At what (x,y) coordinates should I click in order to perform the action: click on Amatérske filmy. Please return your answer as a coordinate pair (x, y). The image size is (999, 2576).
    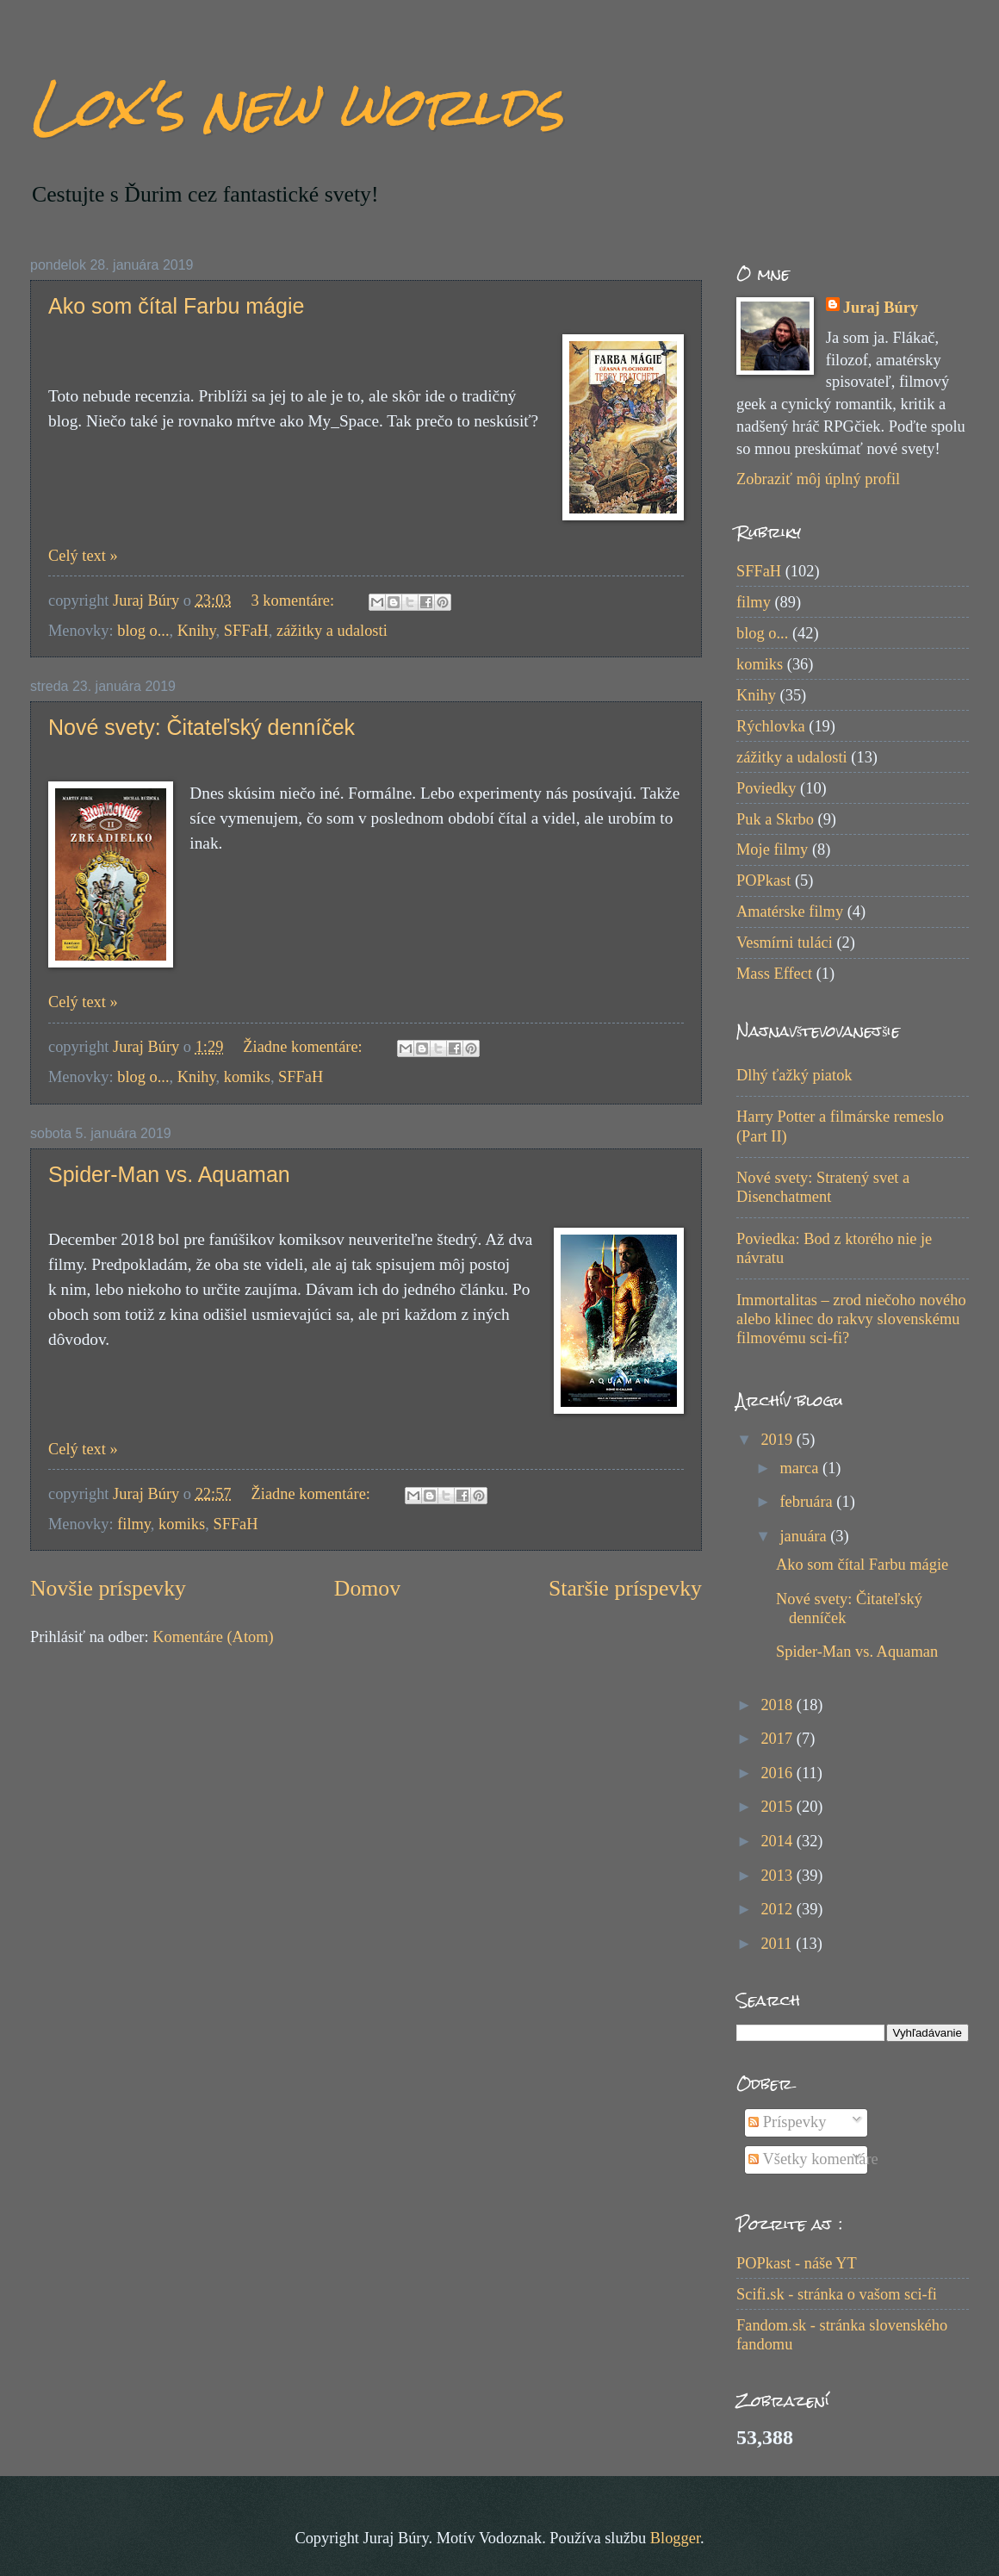
    Looking at the image, I should click on (789, 911).